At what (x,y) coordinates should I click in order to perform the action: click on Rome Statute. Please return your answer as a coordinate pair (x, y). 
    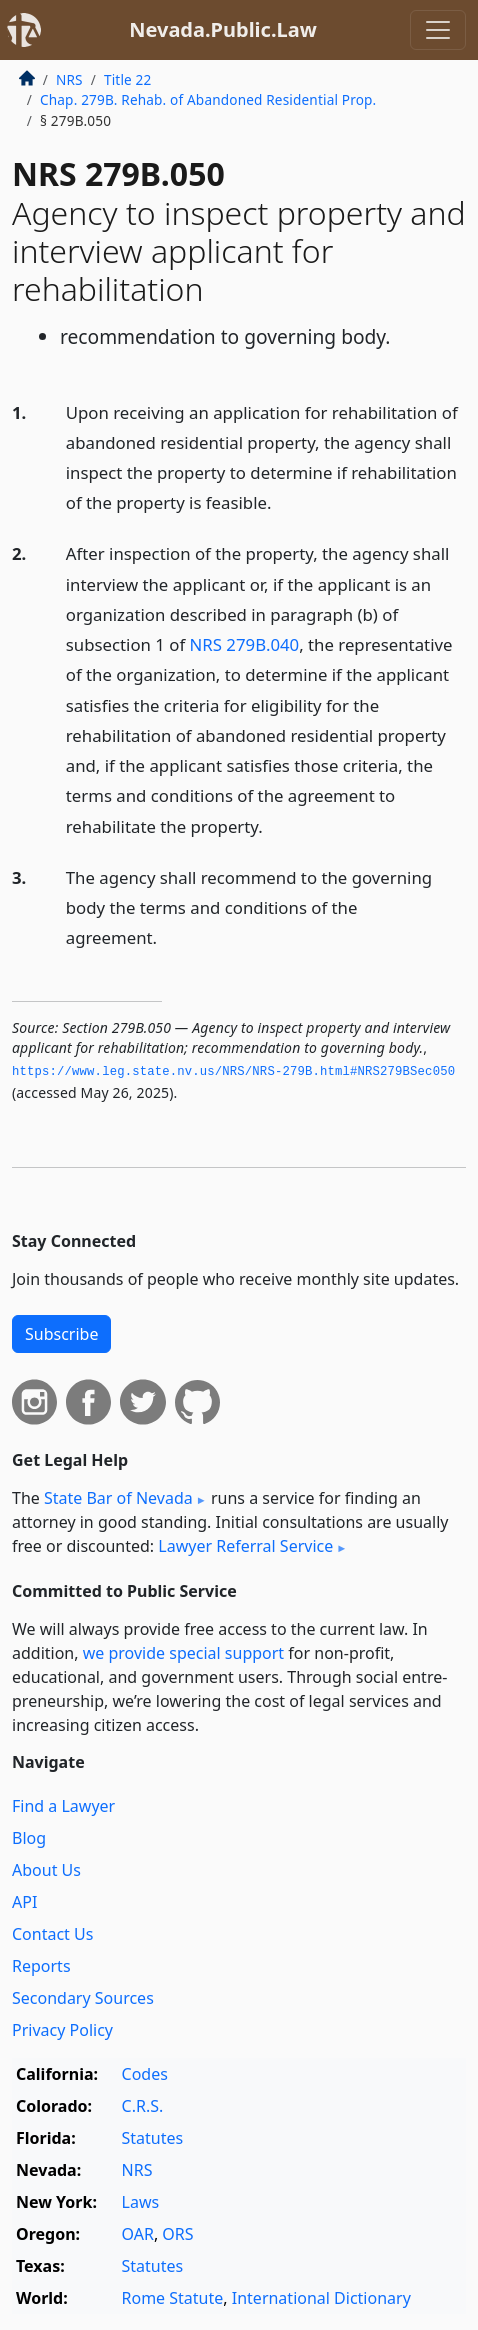
    Looking at the image, I should click on (173, 2298).